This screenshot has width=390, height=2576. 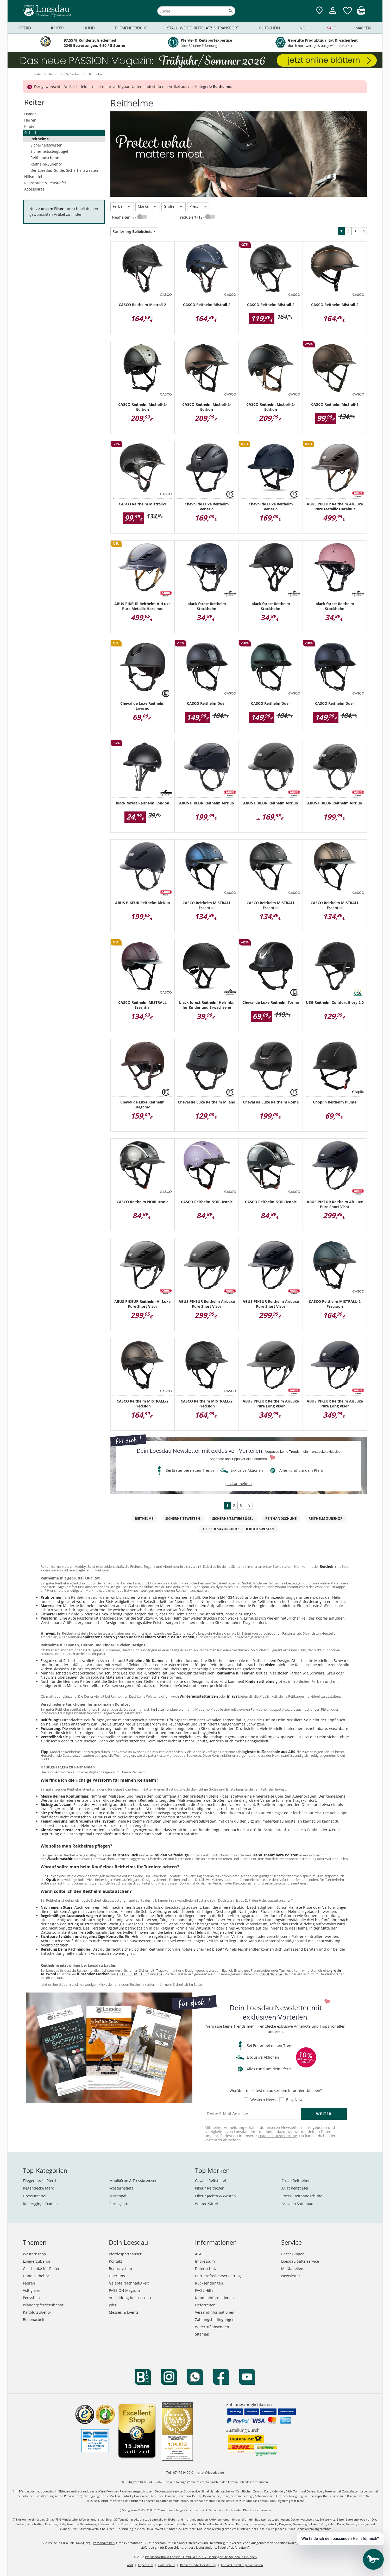 What do you see at coordinates (38, 2188) in the screenshot?
I see `Regendecke Pferd` at bounding box center [38, 2188].